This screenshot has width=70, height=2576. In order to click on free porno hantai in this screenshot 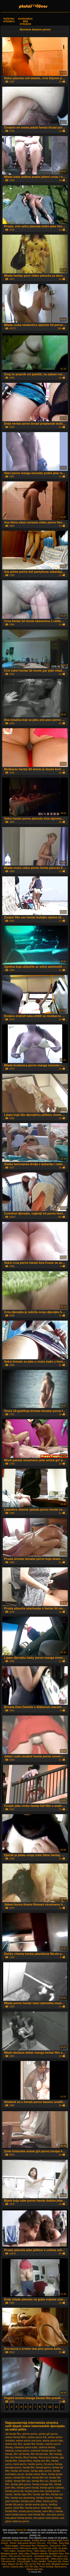, I will do `click(48, 2457)`.